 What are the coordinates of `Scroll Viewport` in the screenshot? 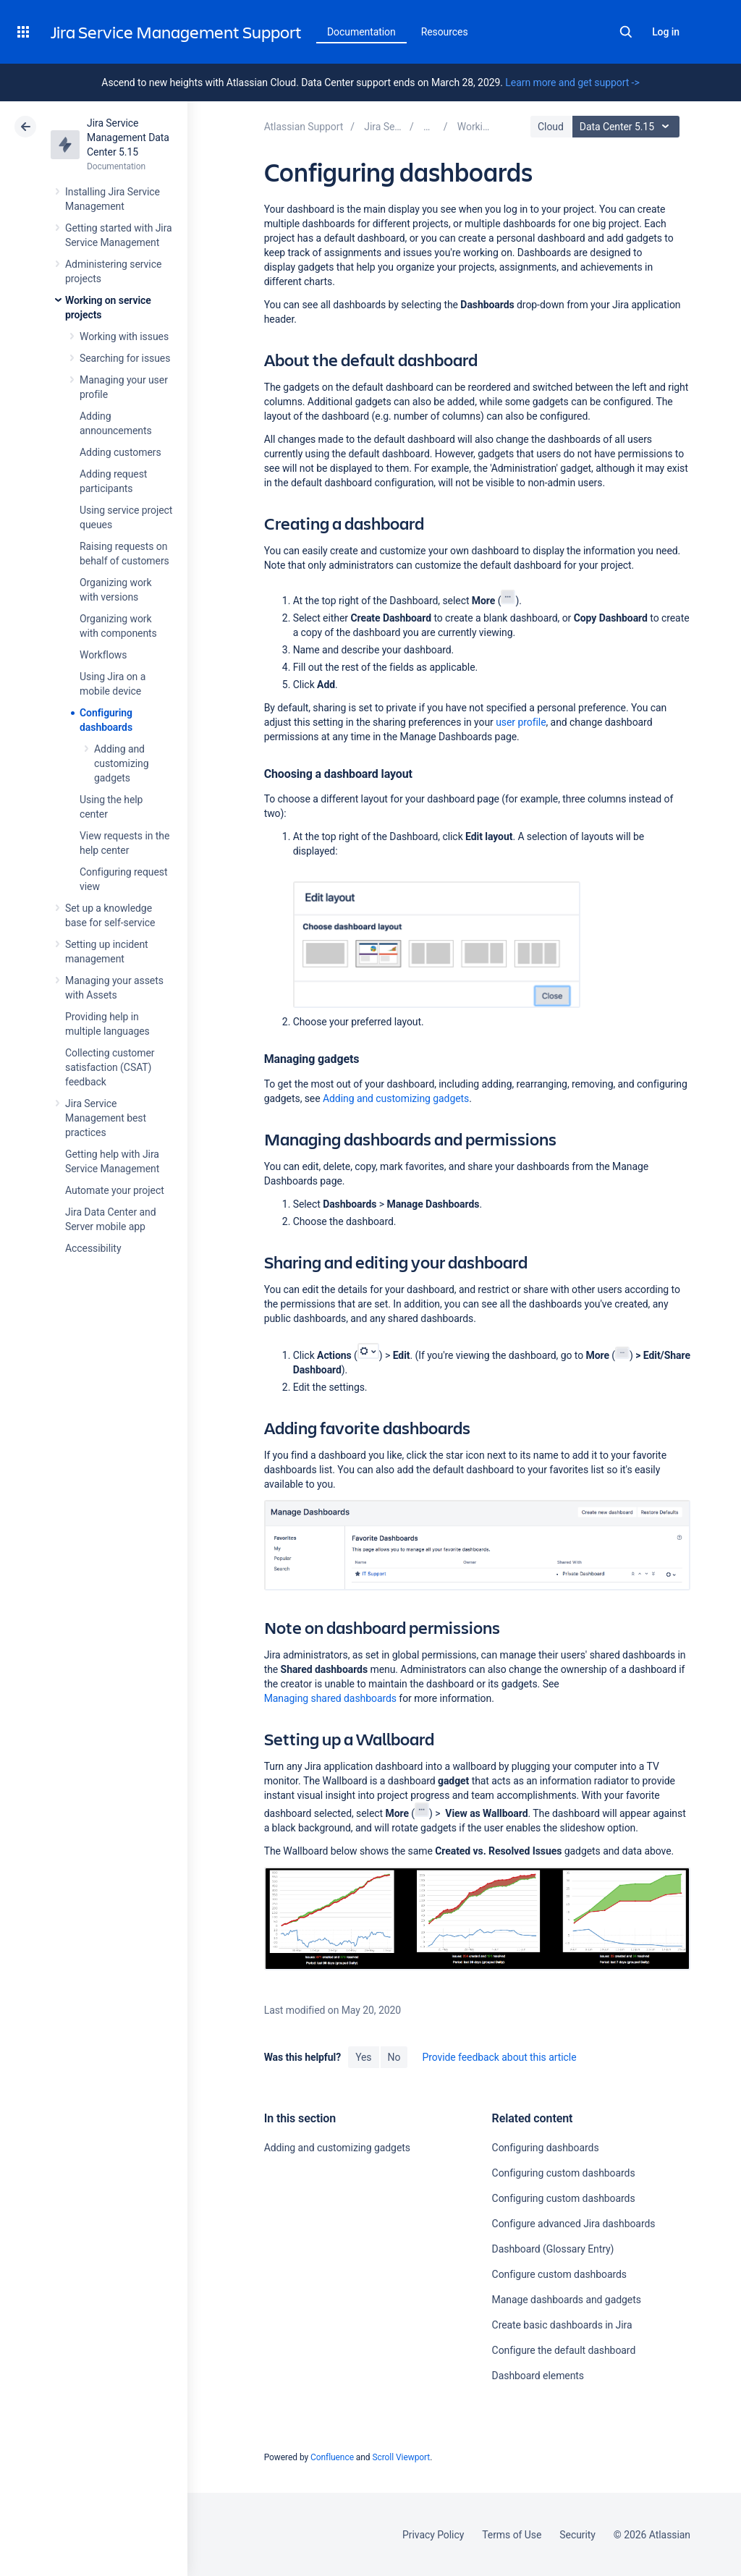 It's located at (401, 2457).